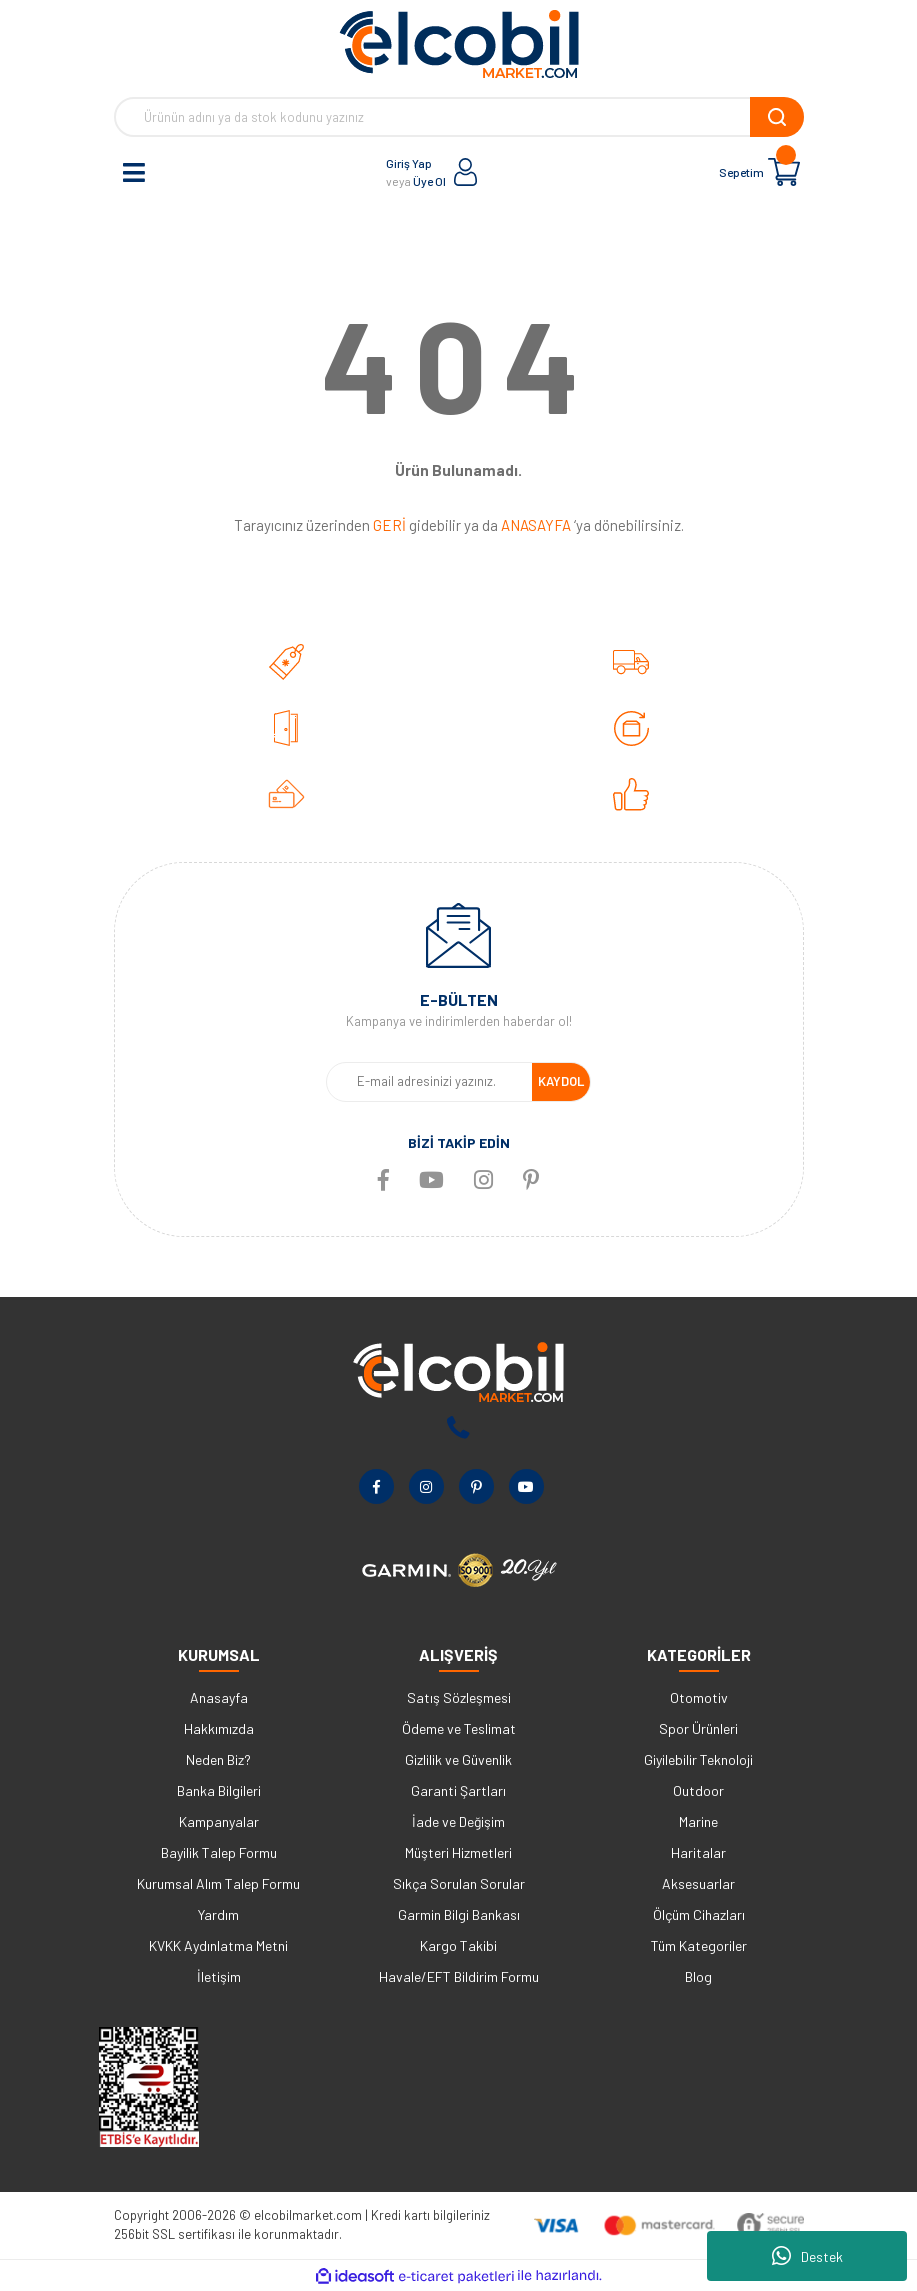 The height and width of the screenshot is (2291, 917). What do you see at coordinates (219, 1728) in the screenshot?
I see `Hakkımızda` at bounding box center [219, 1728].